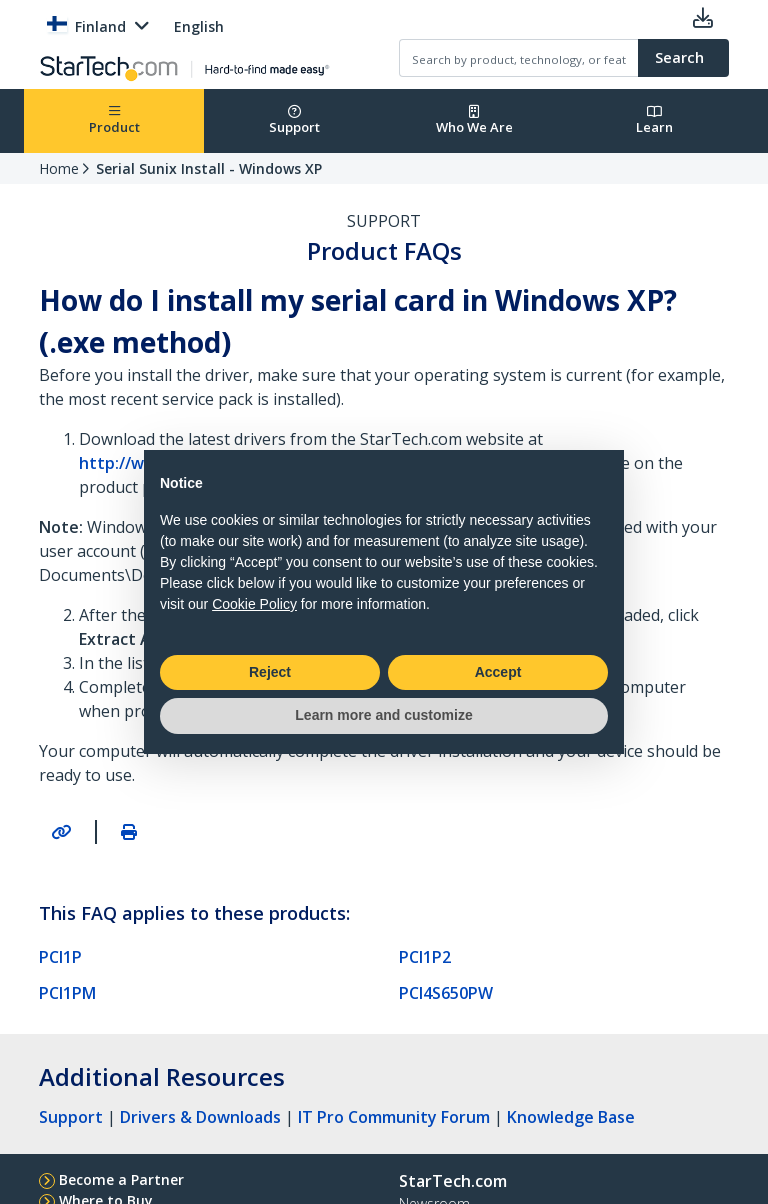 The image size is (768, 1204). What do you see at coordinates (571, 1117) in the screenshot?
I see `Knowledge Base` at bounding box center [571, 1117].